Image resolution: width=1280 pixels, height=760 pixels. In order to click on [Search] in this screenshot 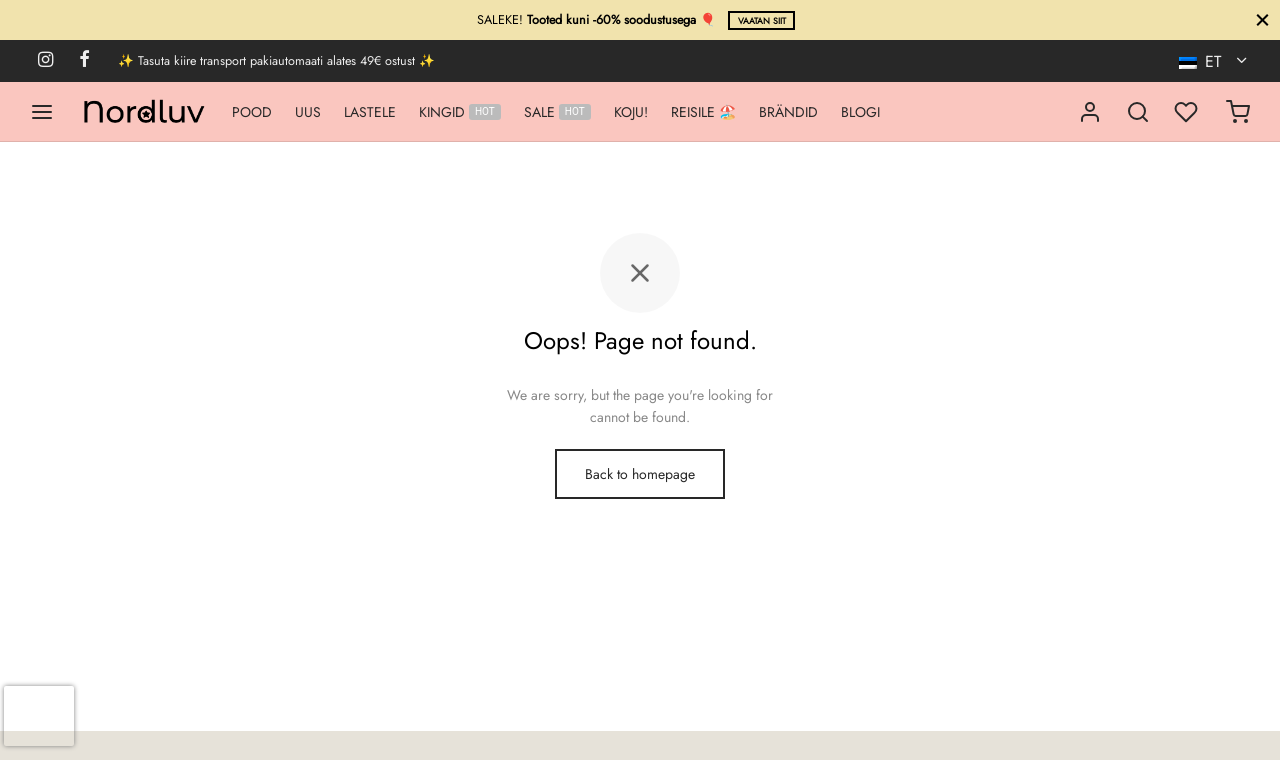, I will do `click(1138, 112)`.